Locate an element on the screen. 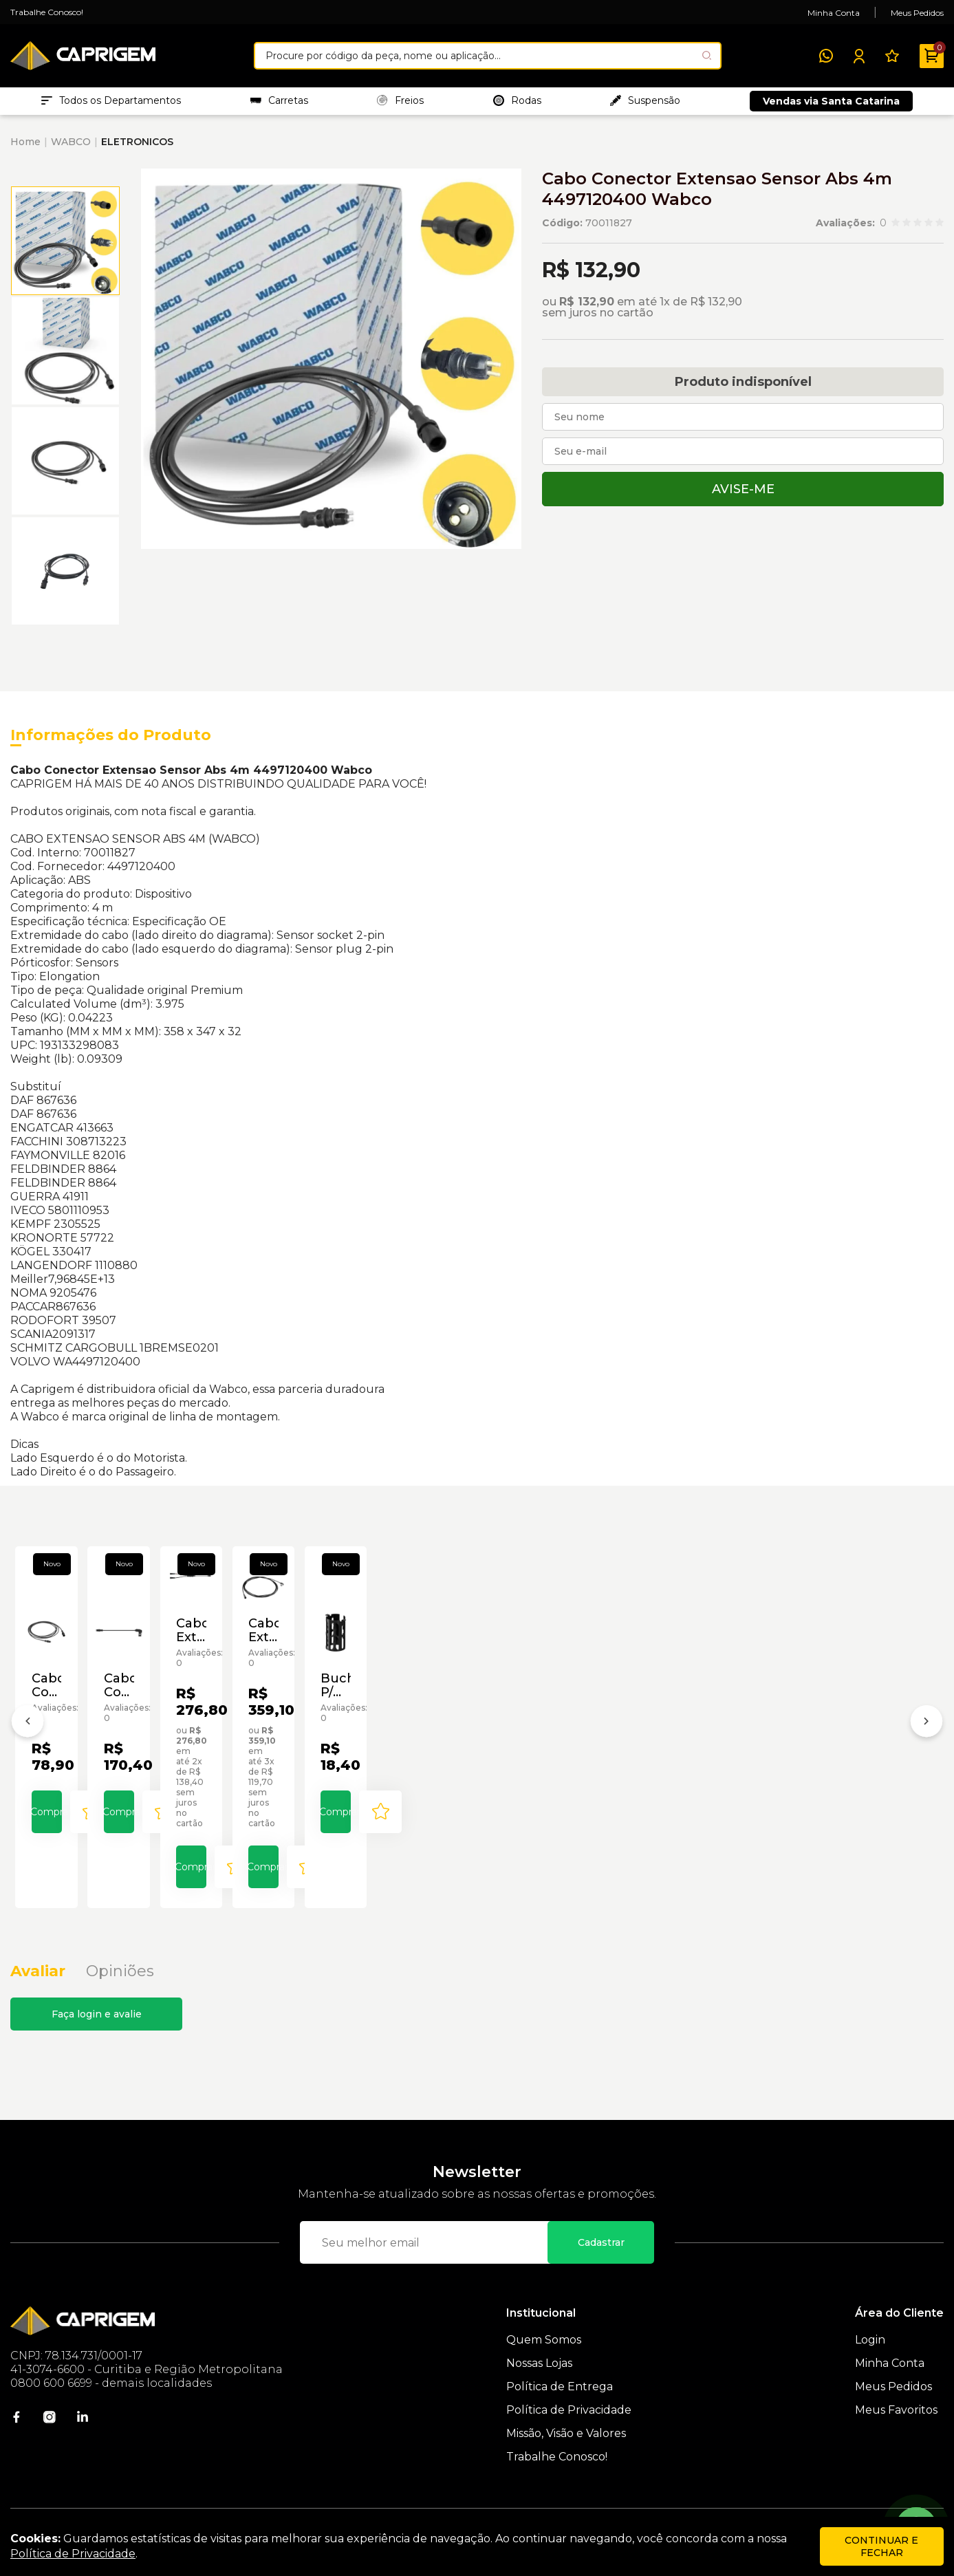 The width and height of the screenshot is (954, 2576). Minha Conta is located at coordinates (833, 13).